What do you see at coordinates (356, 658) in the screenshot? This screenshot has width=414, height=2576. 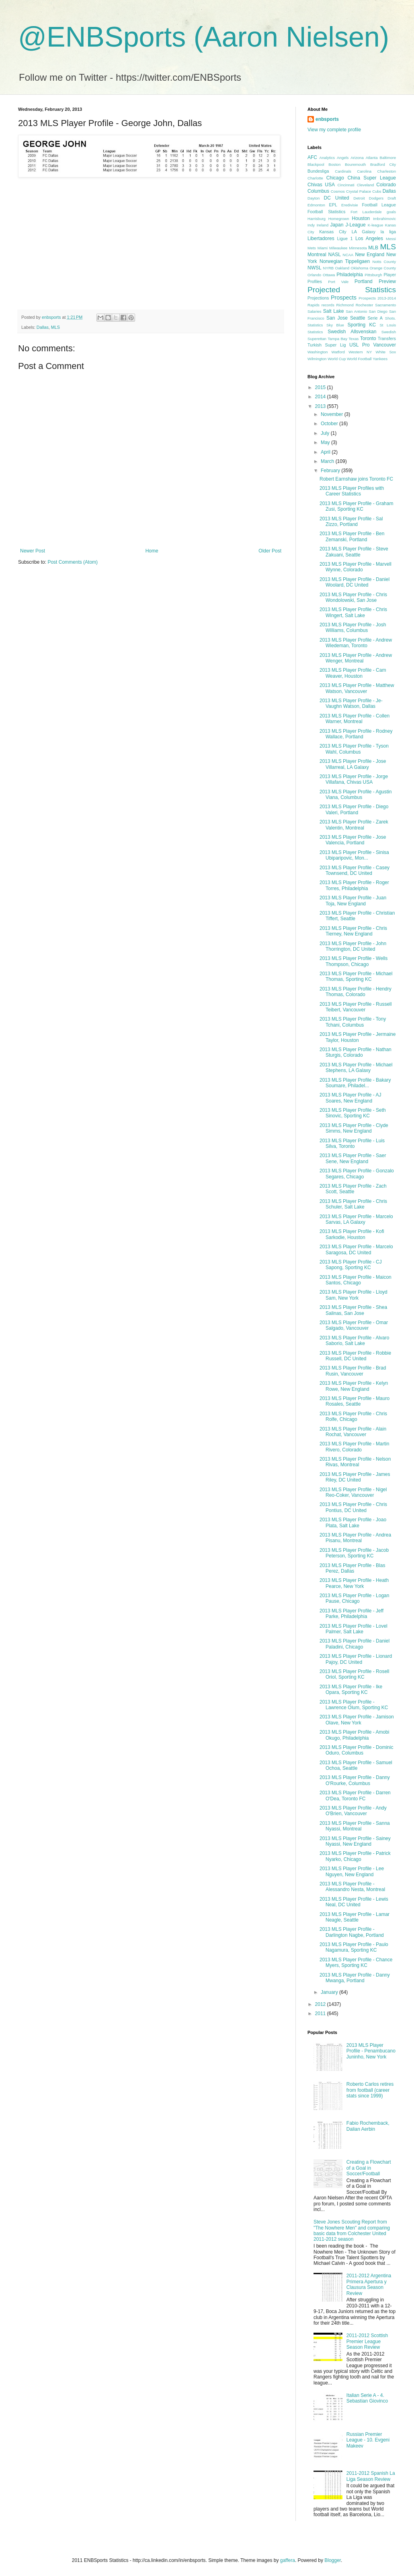 I see `2013 MLS Player Profile - Andrew Wenger, Montreal` at bounding box center [356, 658].